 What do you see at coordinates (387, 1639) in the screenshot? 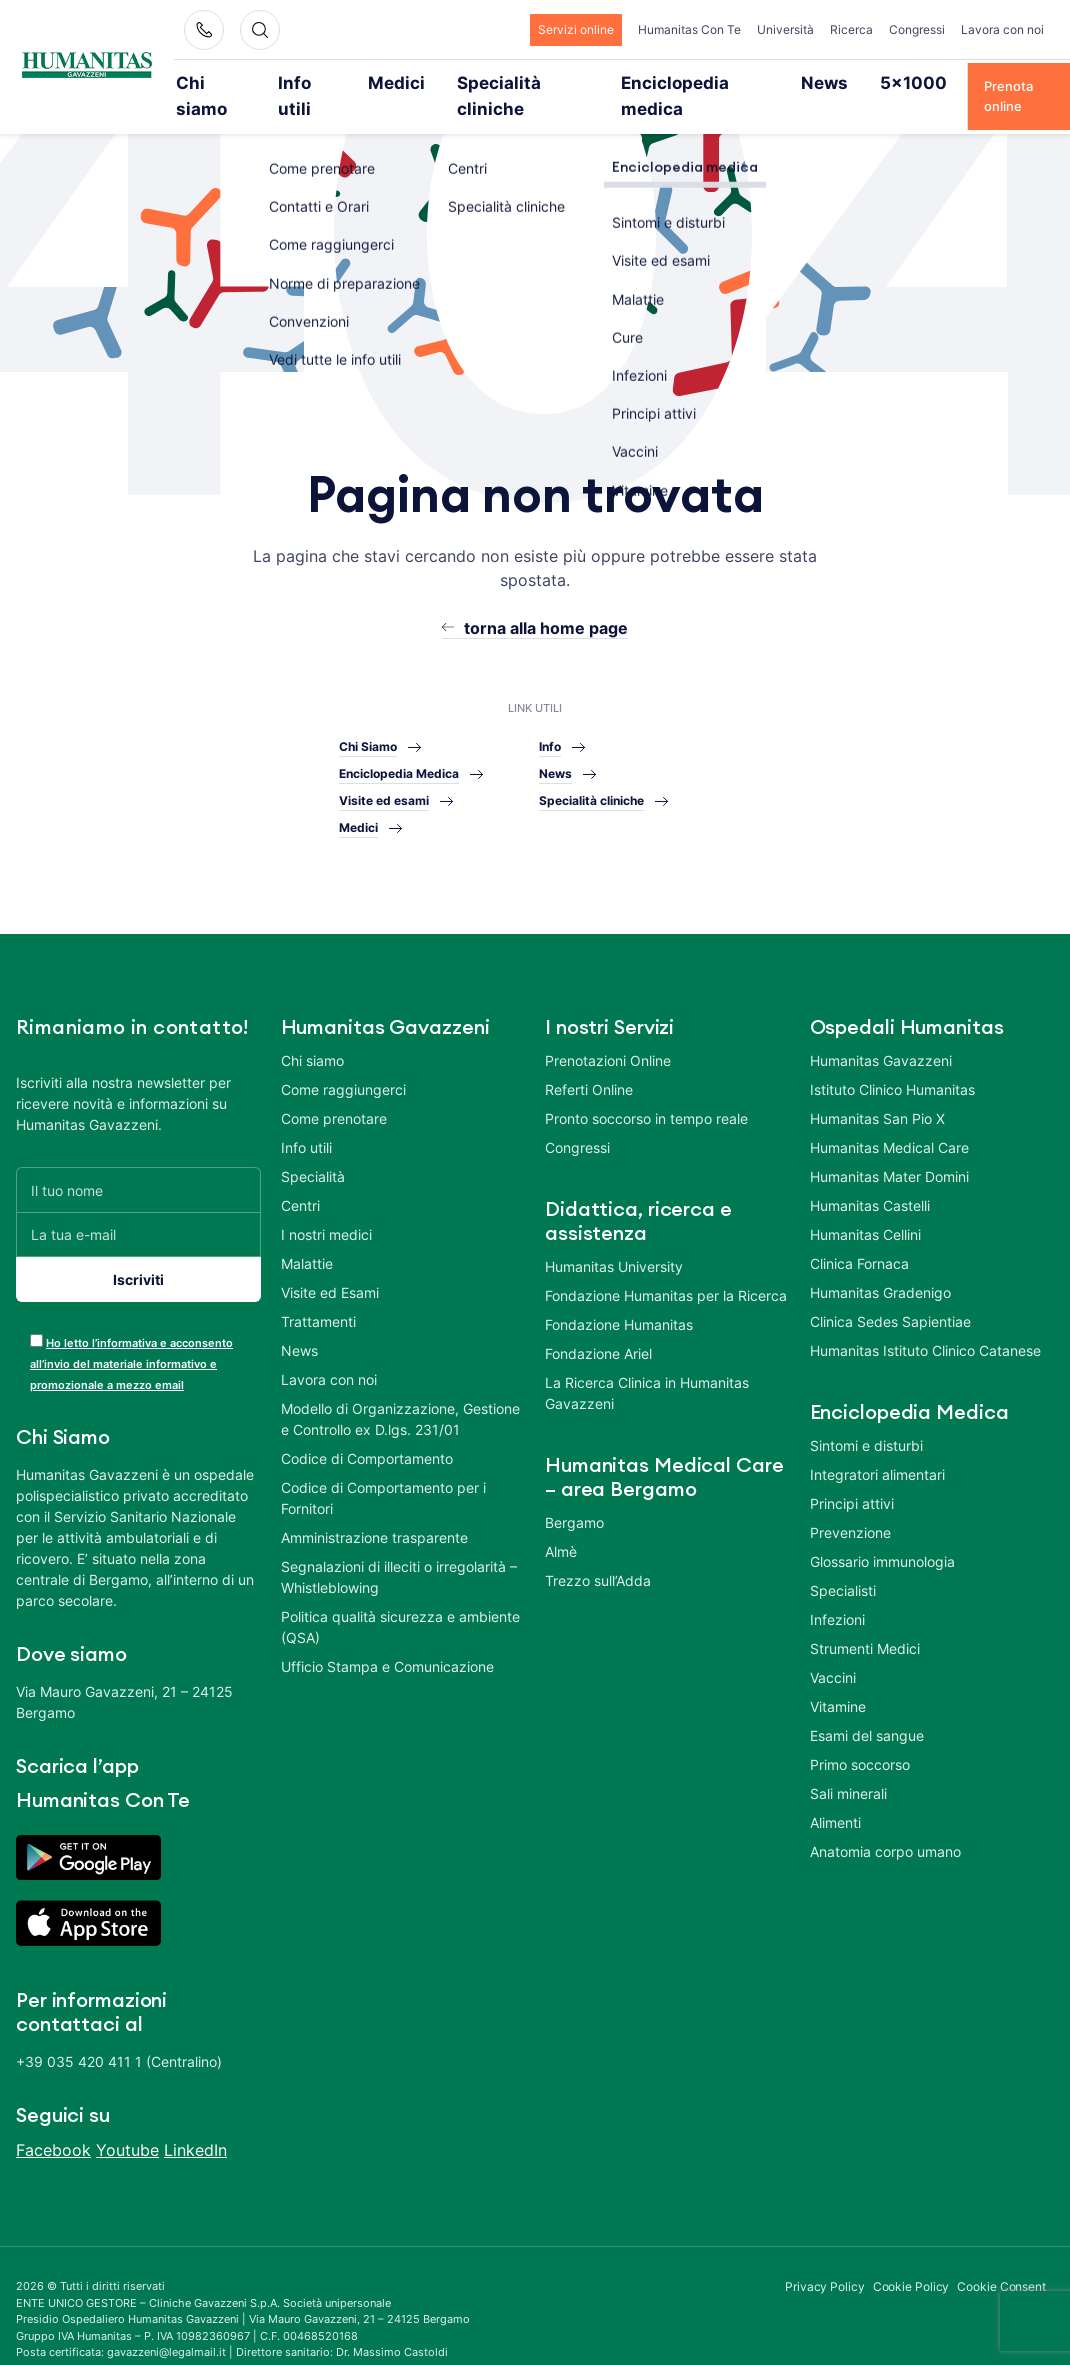
I see `Ufficio Stampa e Comunicazione` at bounding box center [387, 1639].